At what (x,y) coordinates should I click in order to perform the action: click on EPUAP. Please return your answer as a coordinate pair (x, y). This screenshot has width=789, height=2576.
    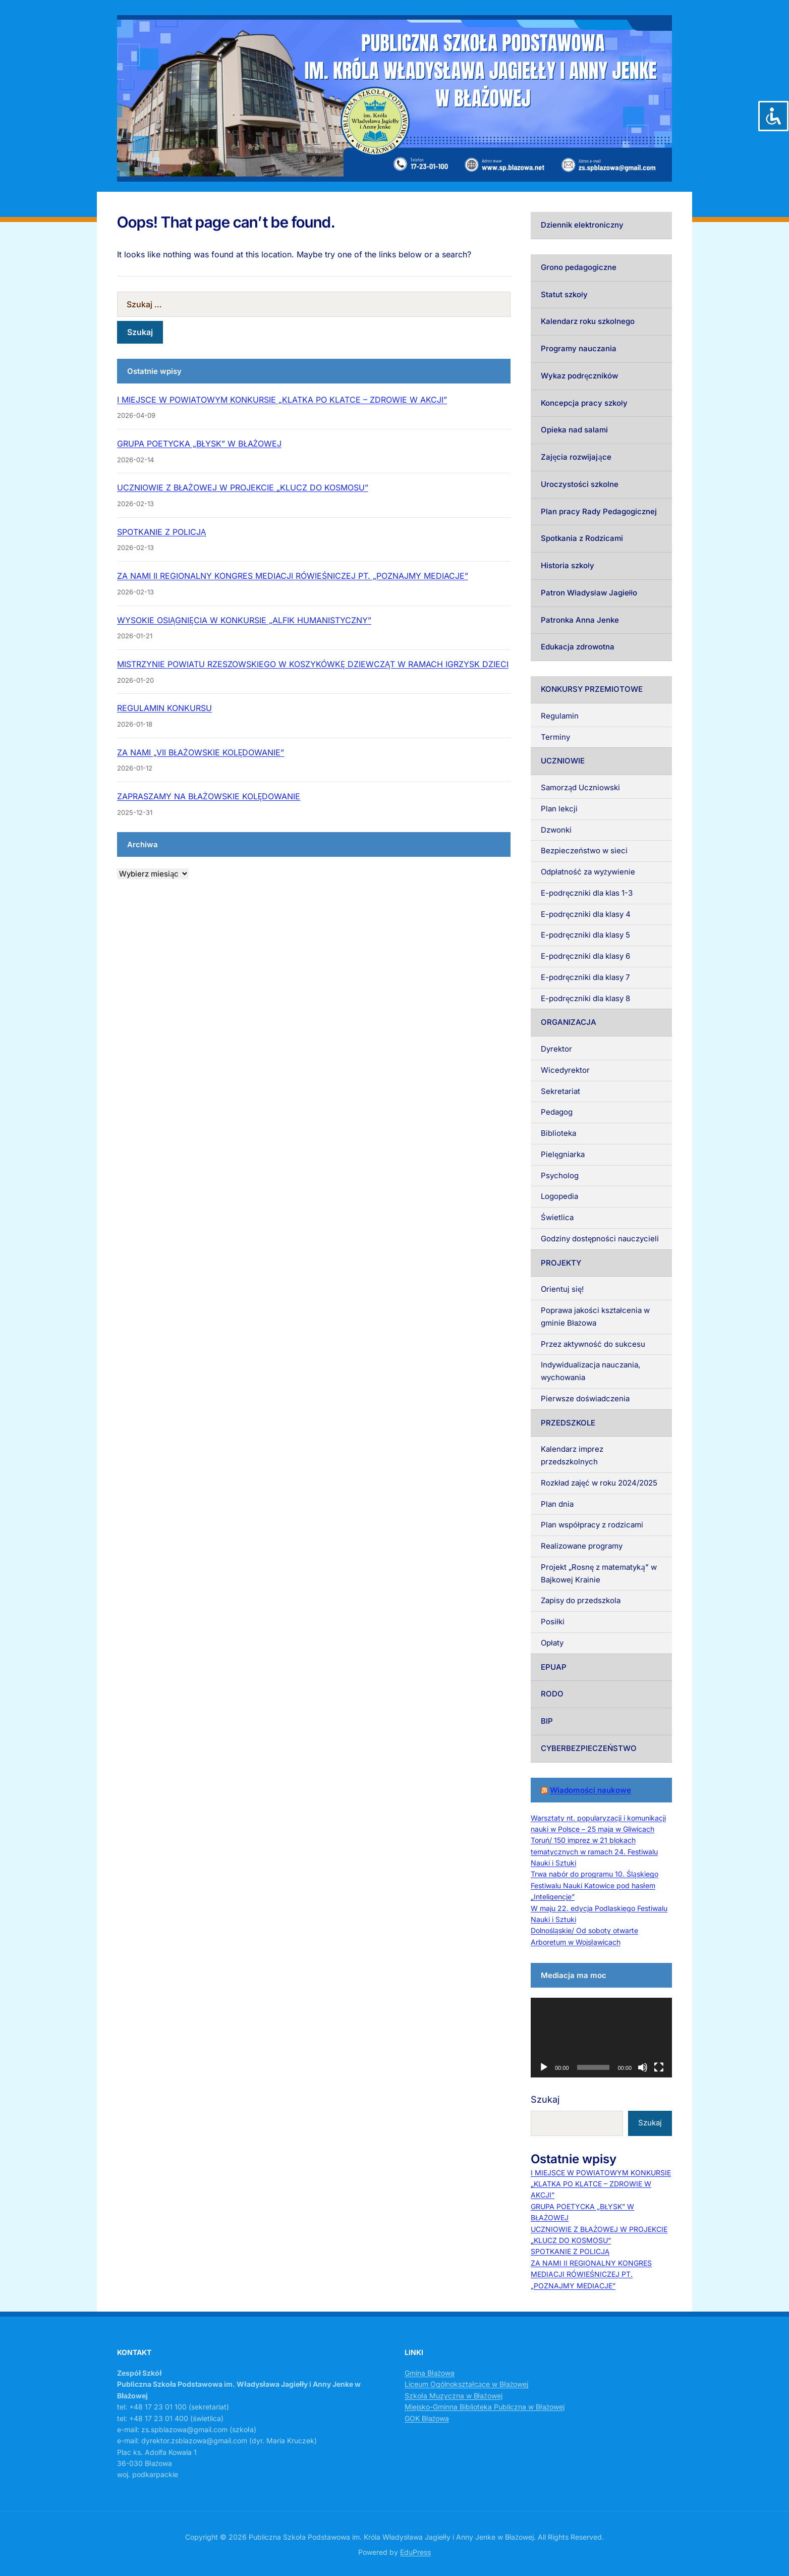
    Looking at the image, I should click on (554, 1667).